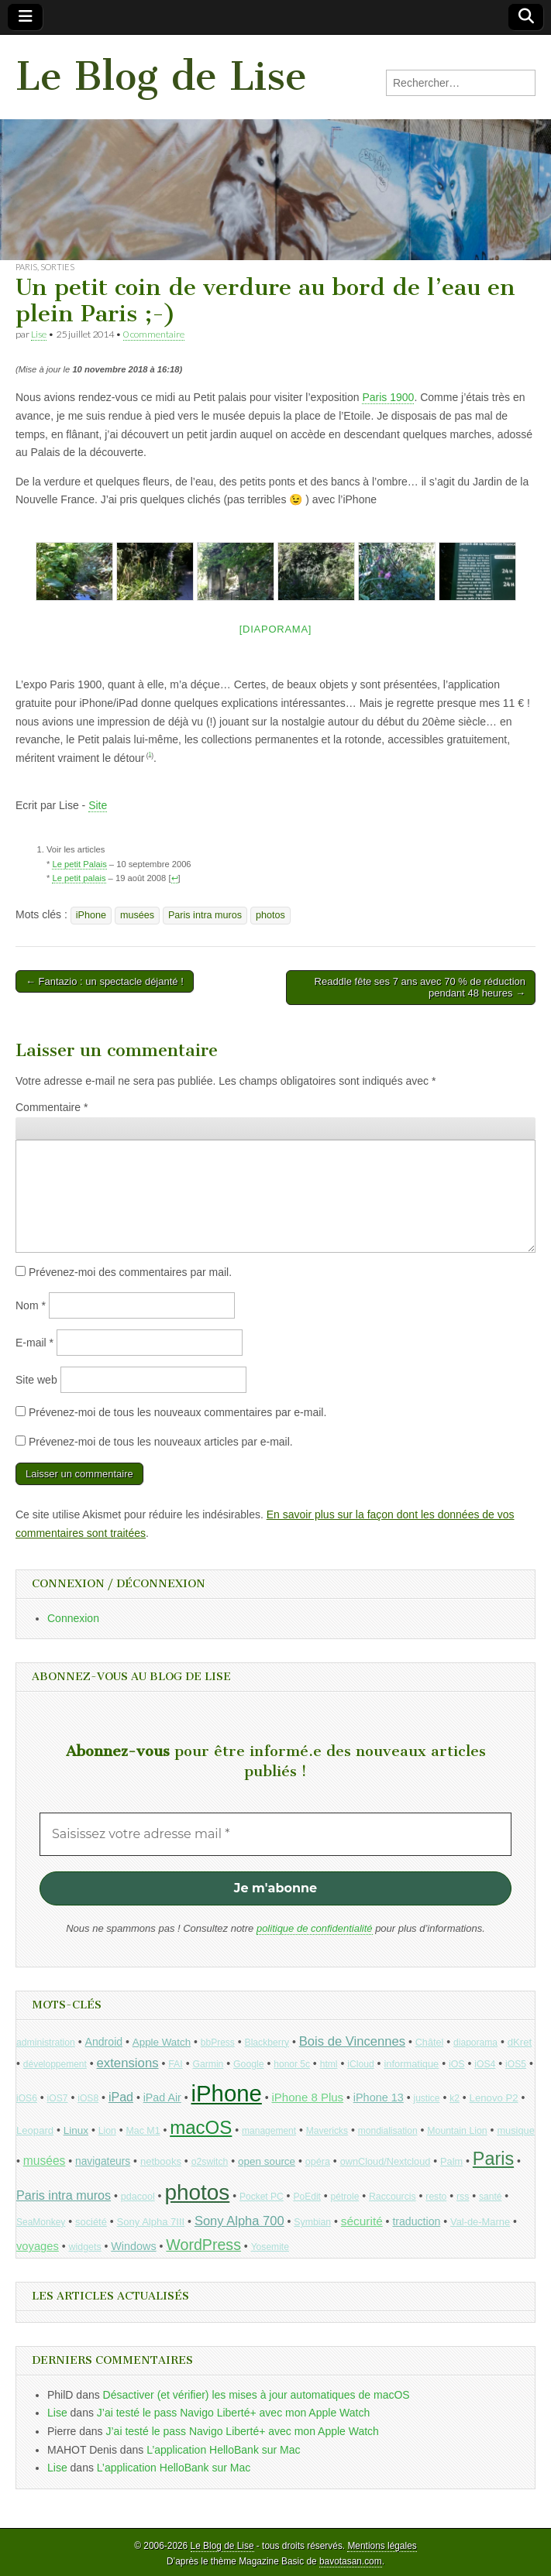 The width and height of the screenshot is (551, 2576). Describe the element at coordinates (327, 2130) in the screenshot. I see `Mavericks` at that location.